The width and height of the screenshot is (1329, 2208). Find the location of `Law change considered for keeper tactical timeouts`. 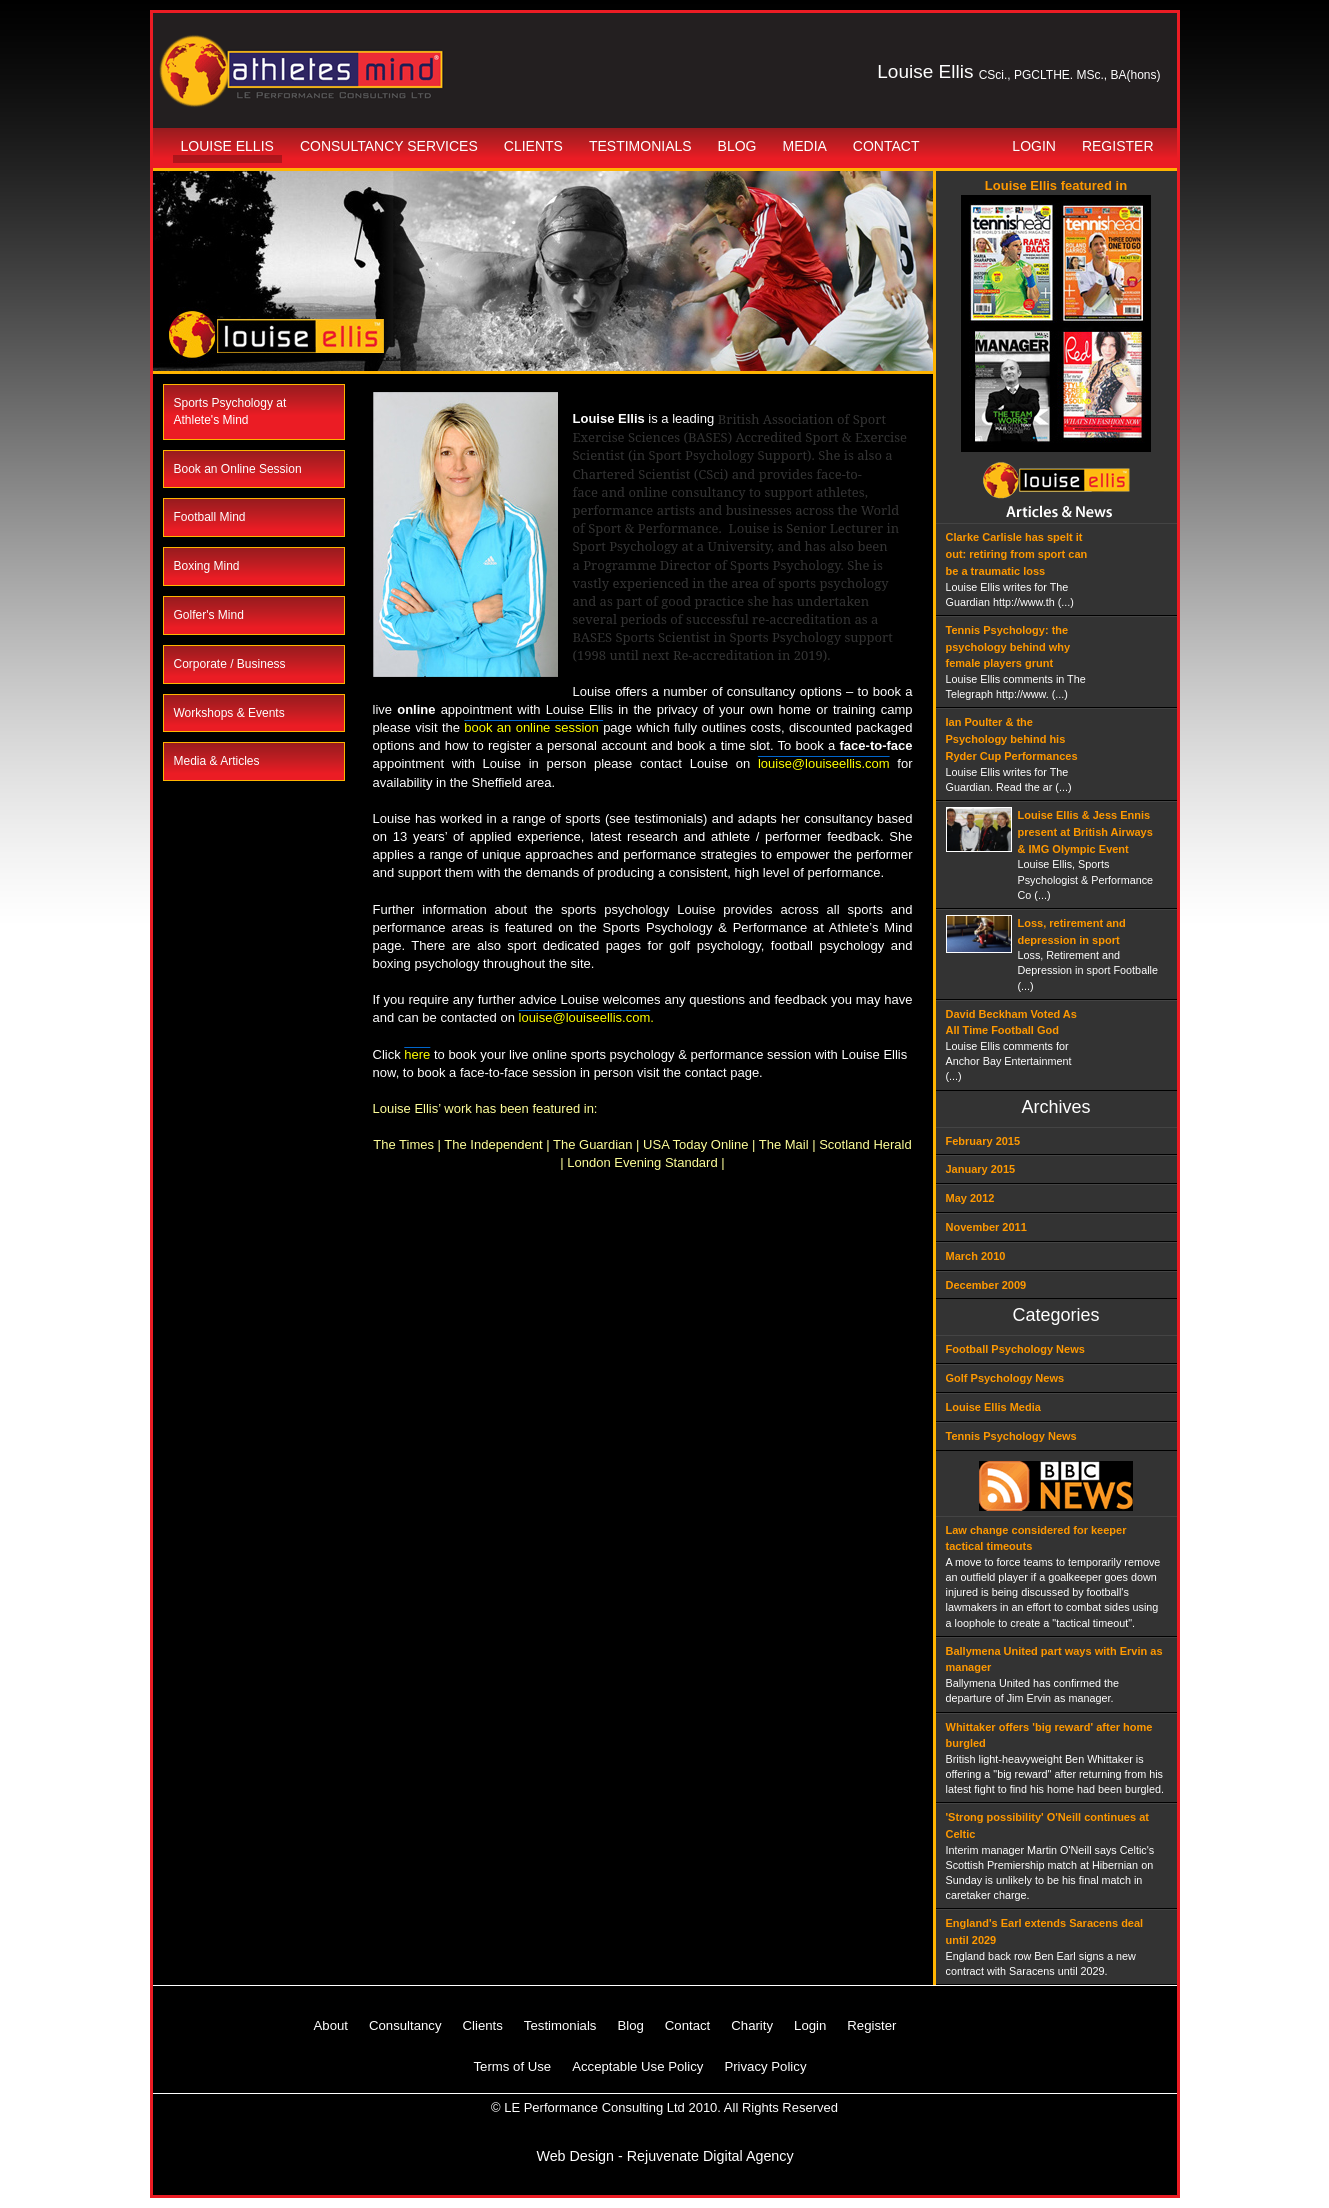

Law change considered for keeper tactical timeouts is located at coordinates (1036, 1538).